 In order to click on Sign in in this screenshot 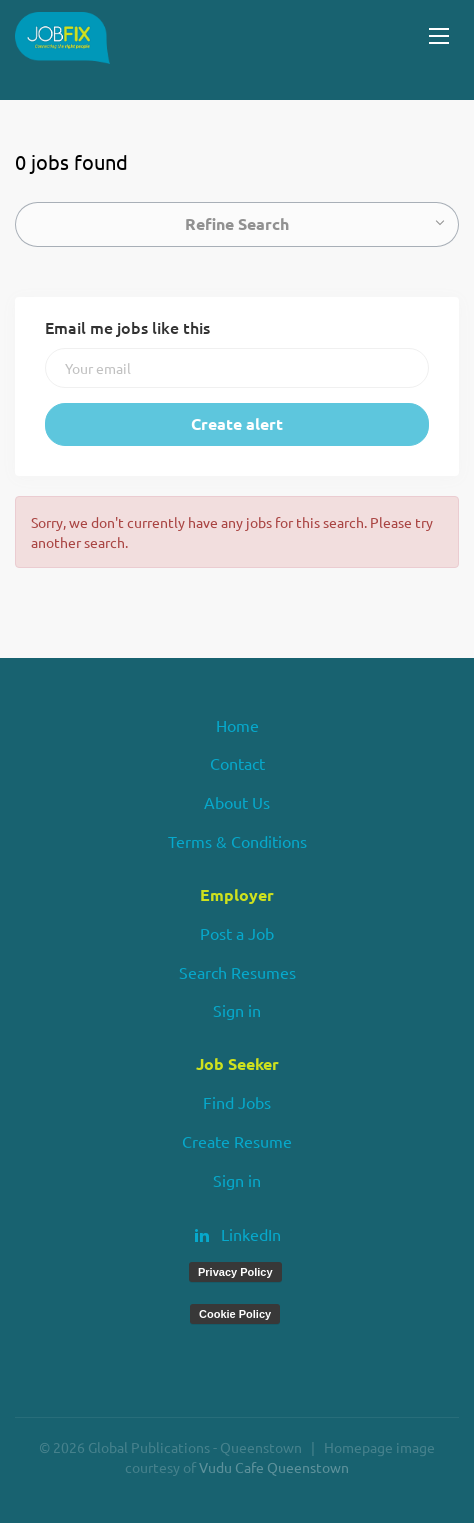, I will do `click(237, 1010)`.